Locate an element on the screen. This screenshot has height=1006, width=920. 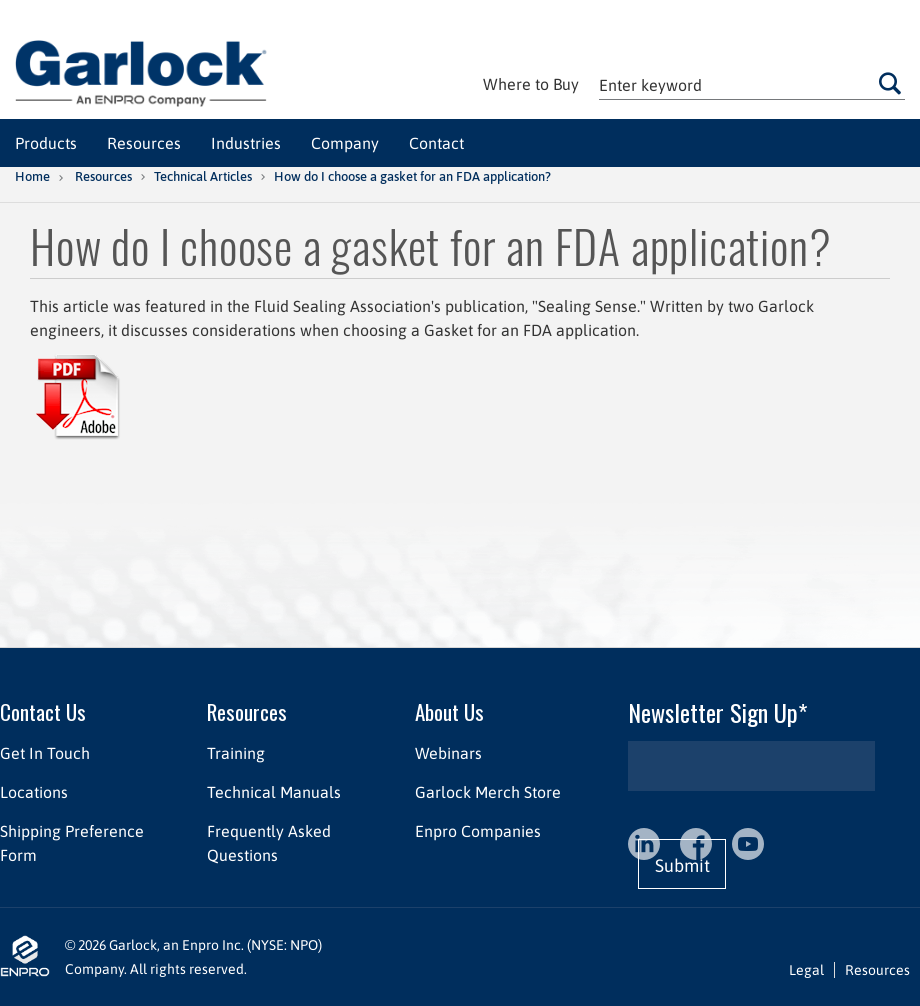
Where to Buy is located at coordinates (531, 84).